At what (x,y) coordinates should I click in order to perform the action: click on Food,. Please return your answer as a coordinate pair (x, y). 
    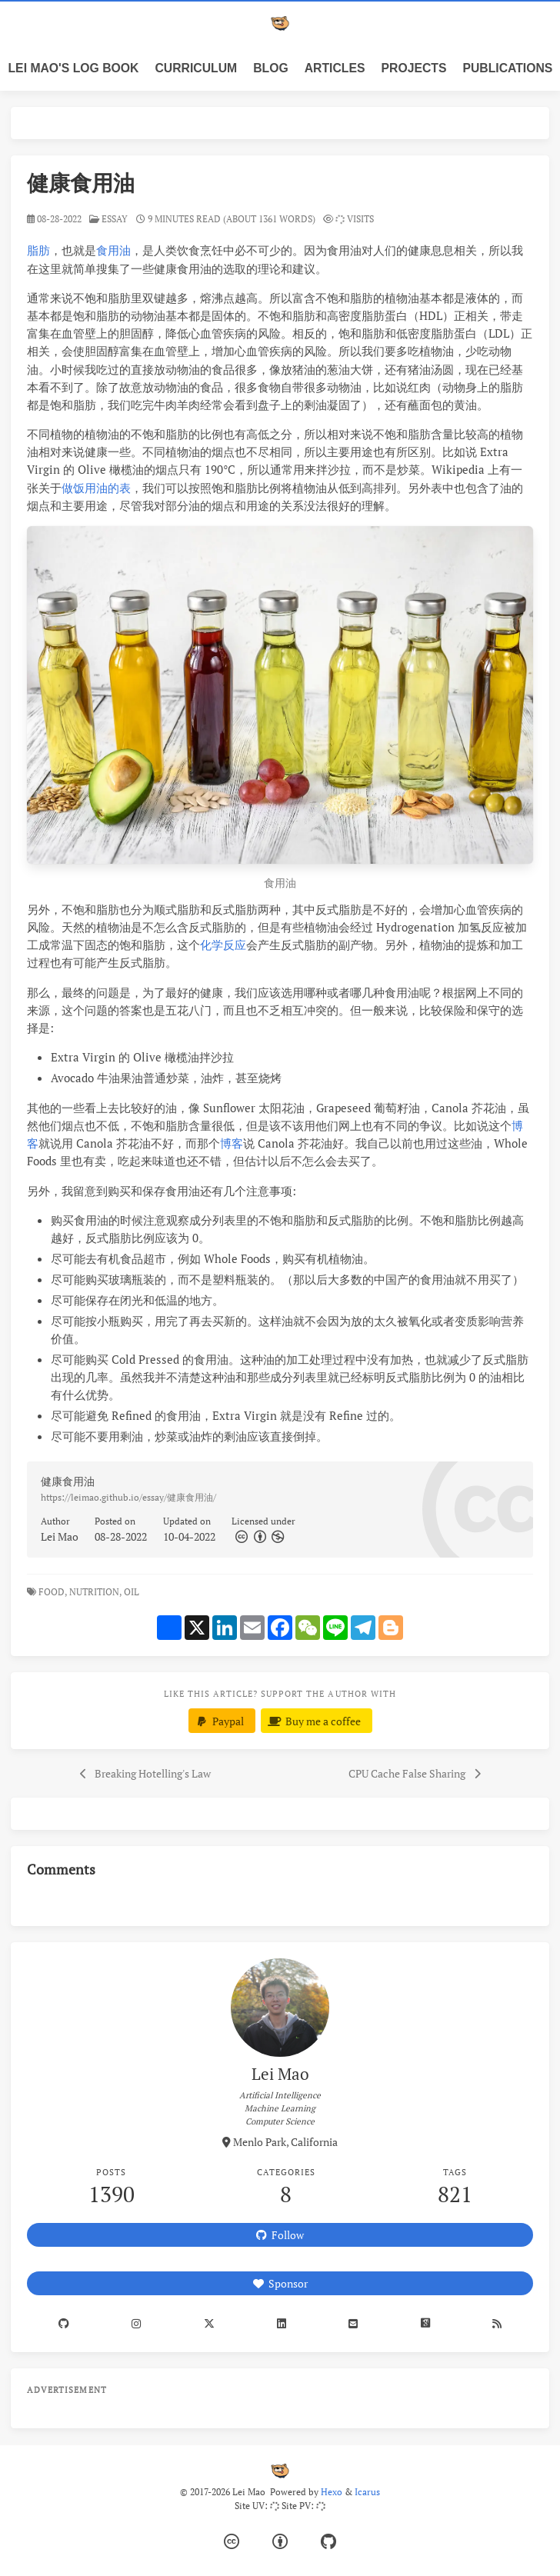
    Looking at the image, I should click on (52, 1592).